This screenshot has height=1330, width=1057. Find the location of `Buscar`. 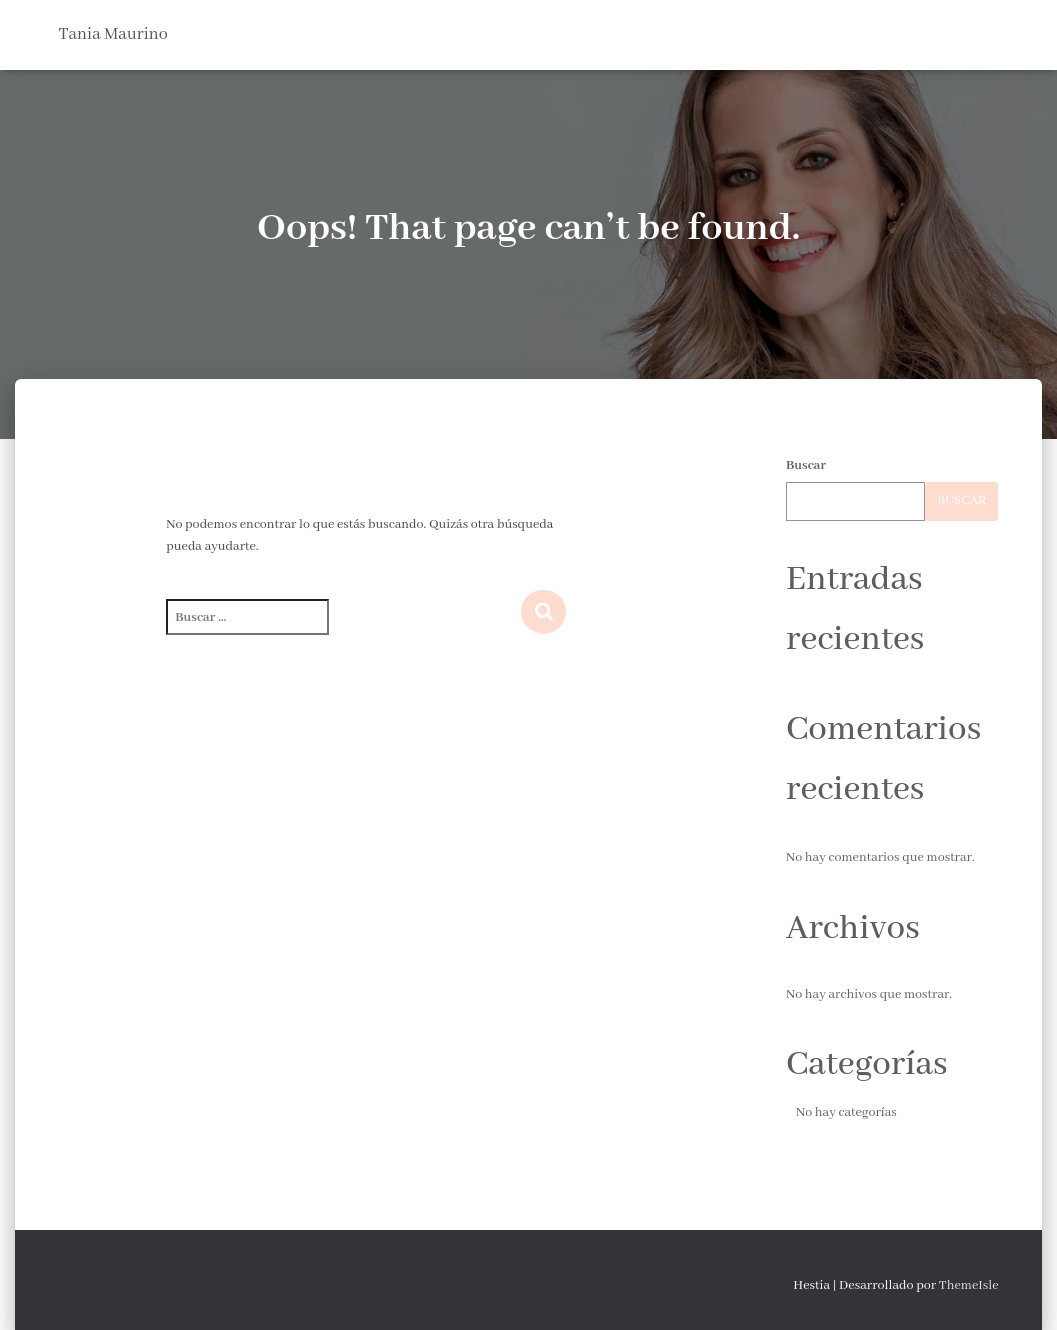

Buscar is located at coordinates (806, 465).